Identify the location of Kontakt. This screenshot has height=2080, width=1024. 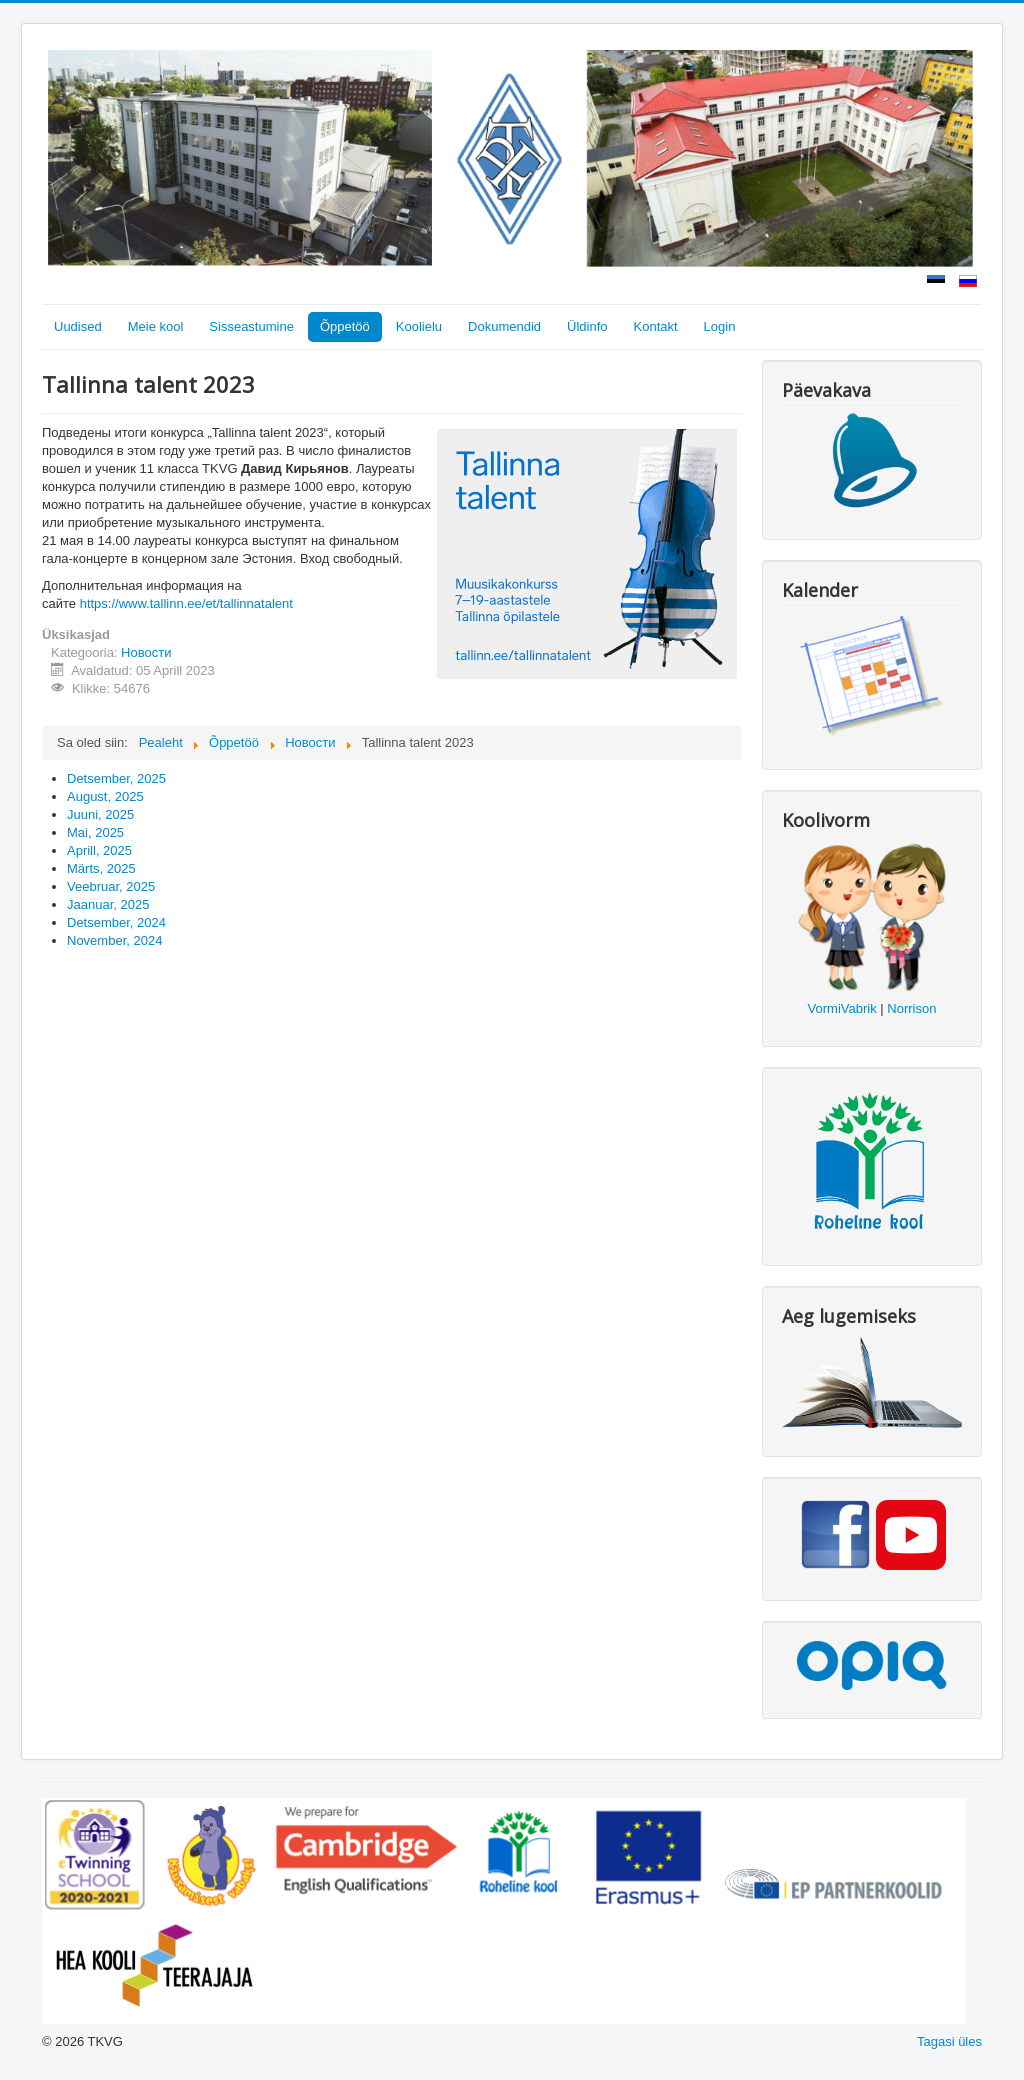
(656, 326).